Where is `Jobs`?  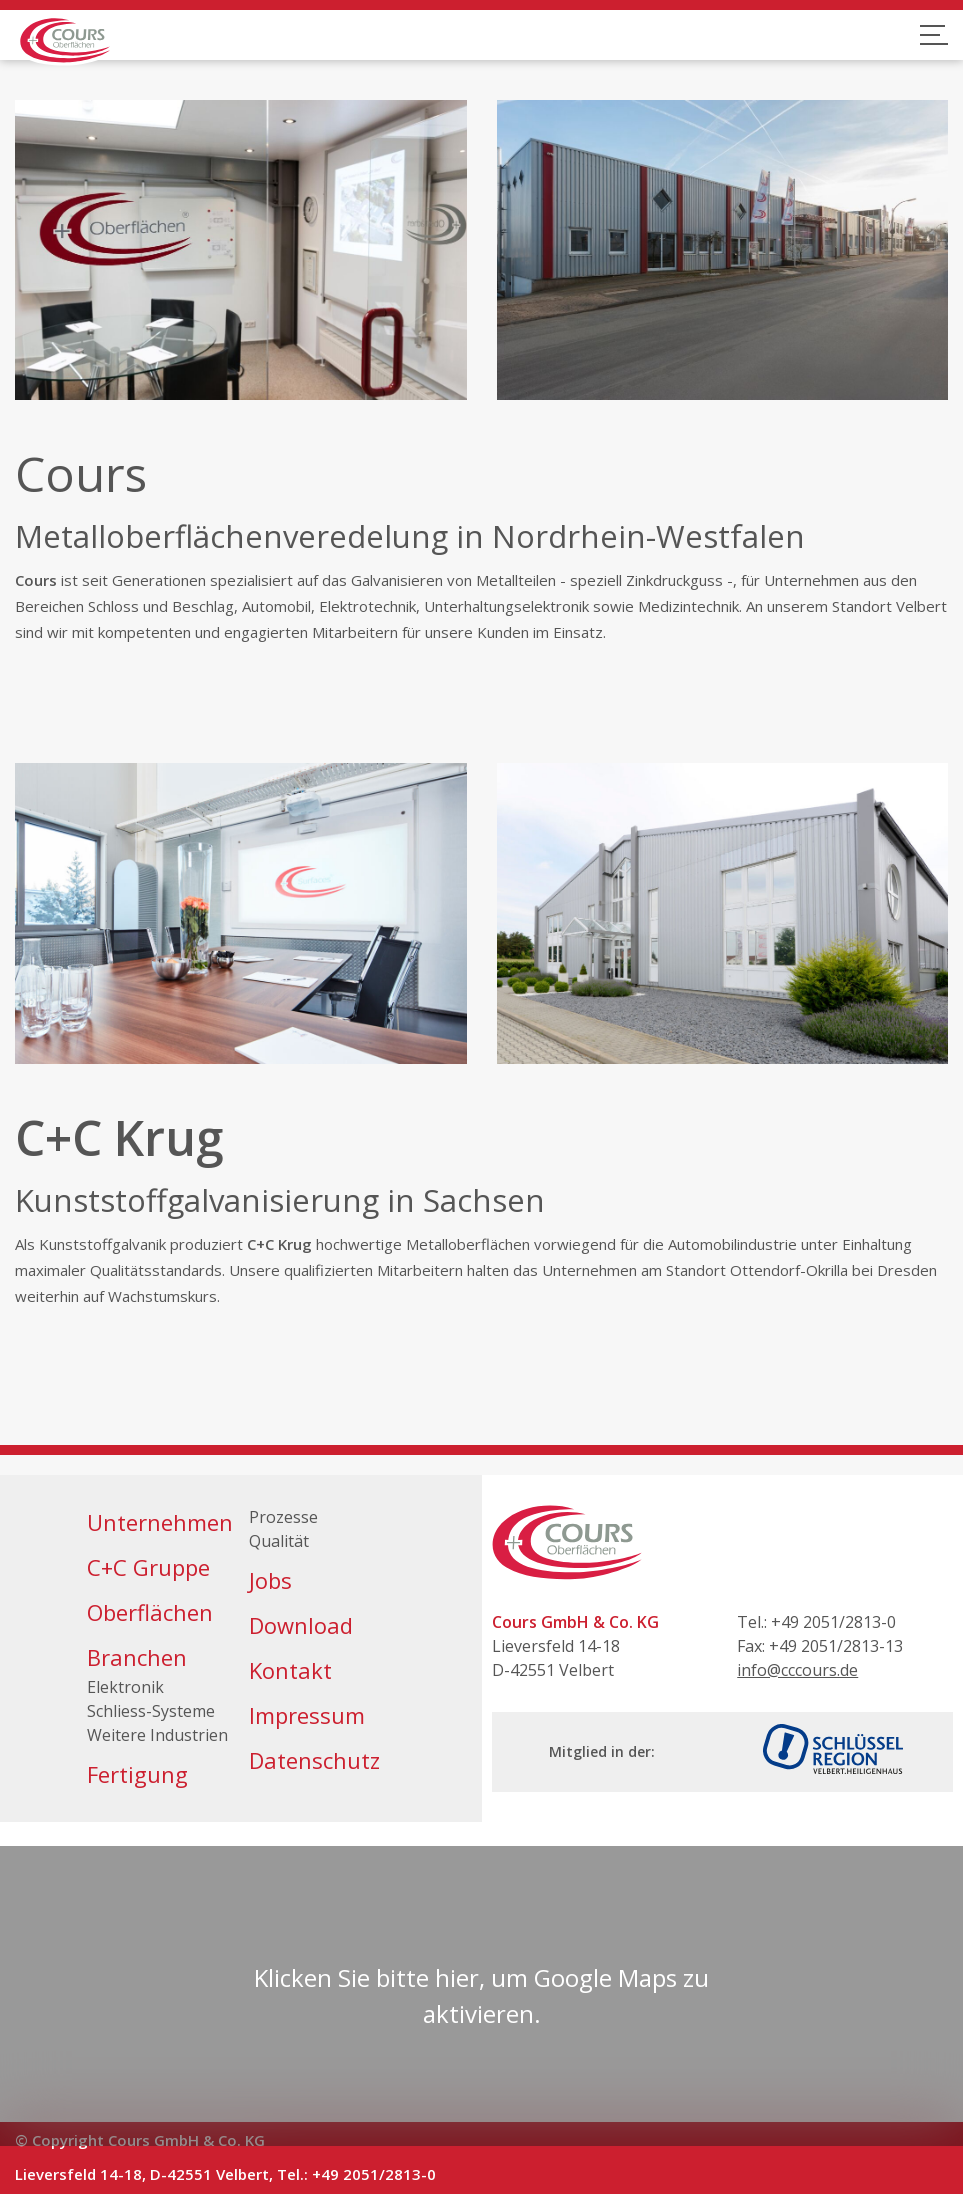 Jobs is located at coordinates (270, 1580).